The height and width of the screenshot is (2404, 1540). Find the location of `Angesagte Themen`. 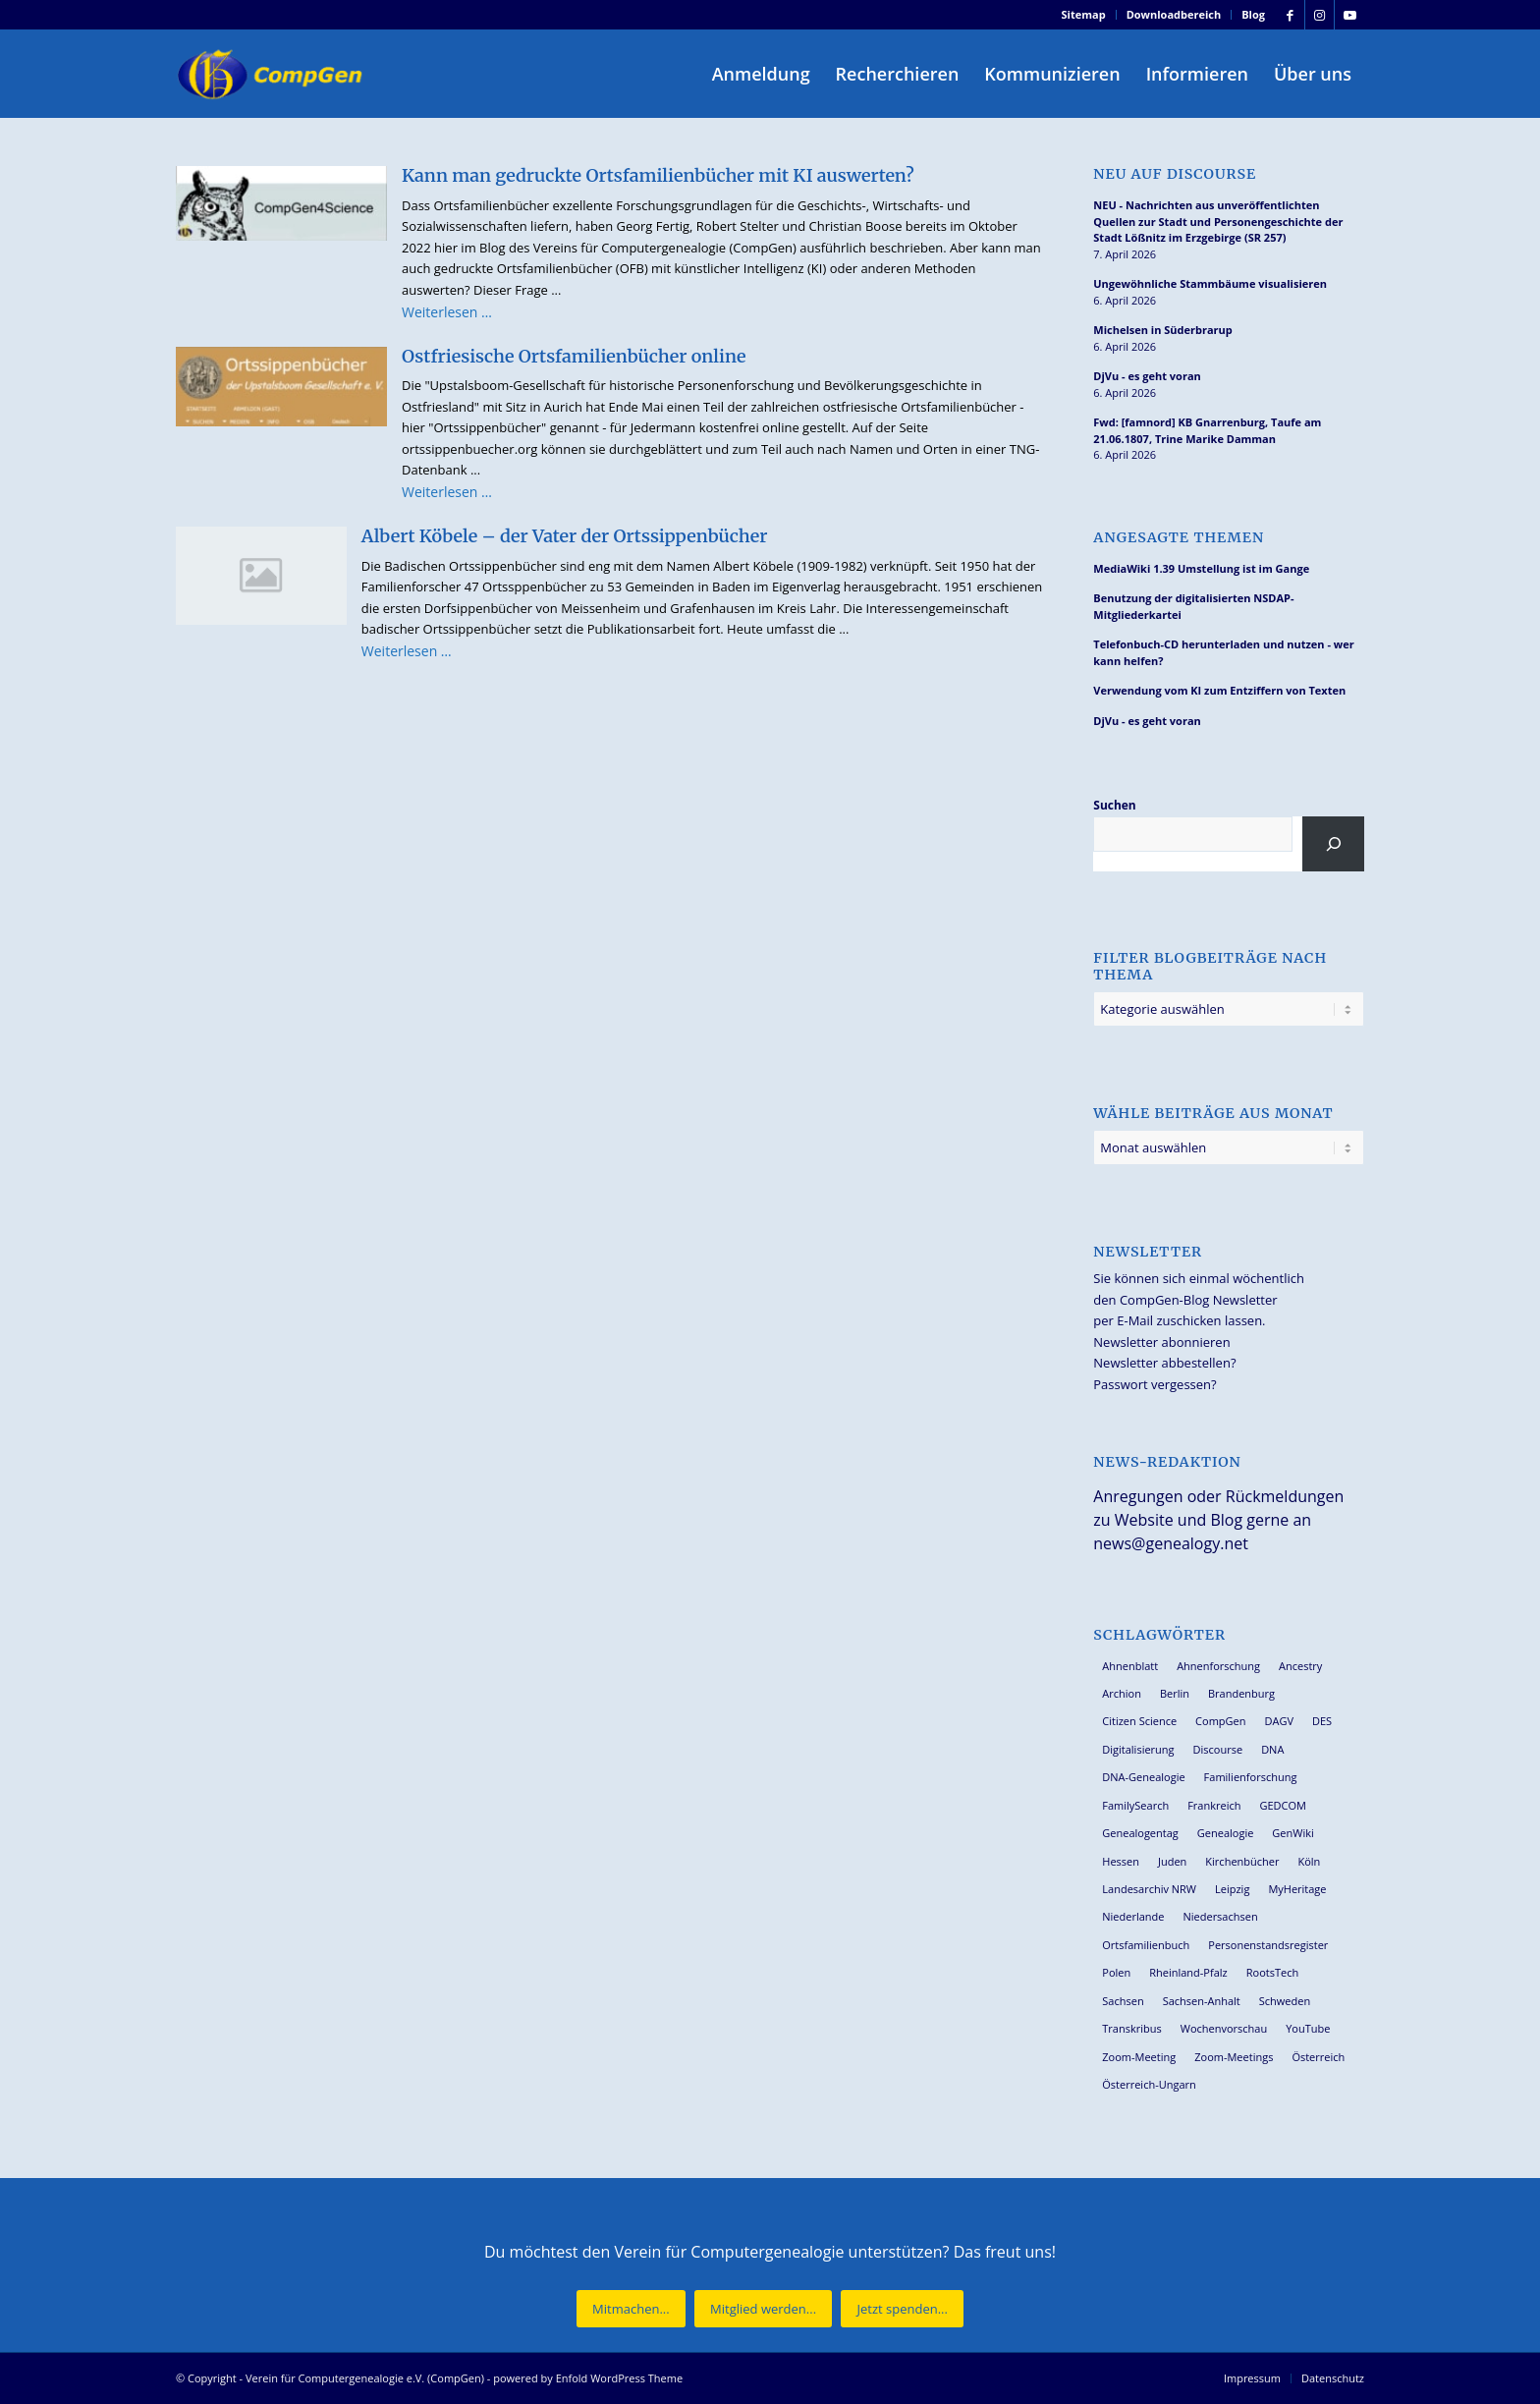

Angesagte Themen is located at coordinates (1178, 538).